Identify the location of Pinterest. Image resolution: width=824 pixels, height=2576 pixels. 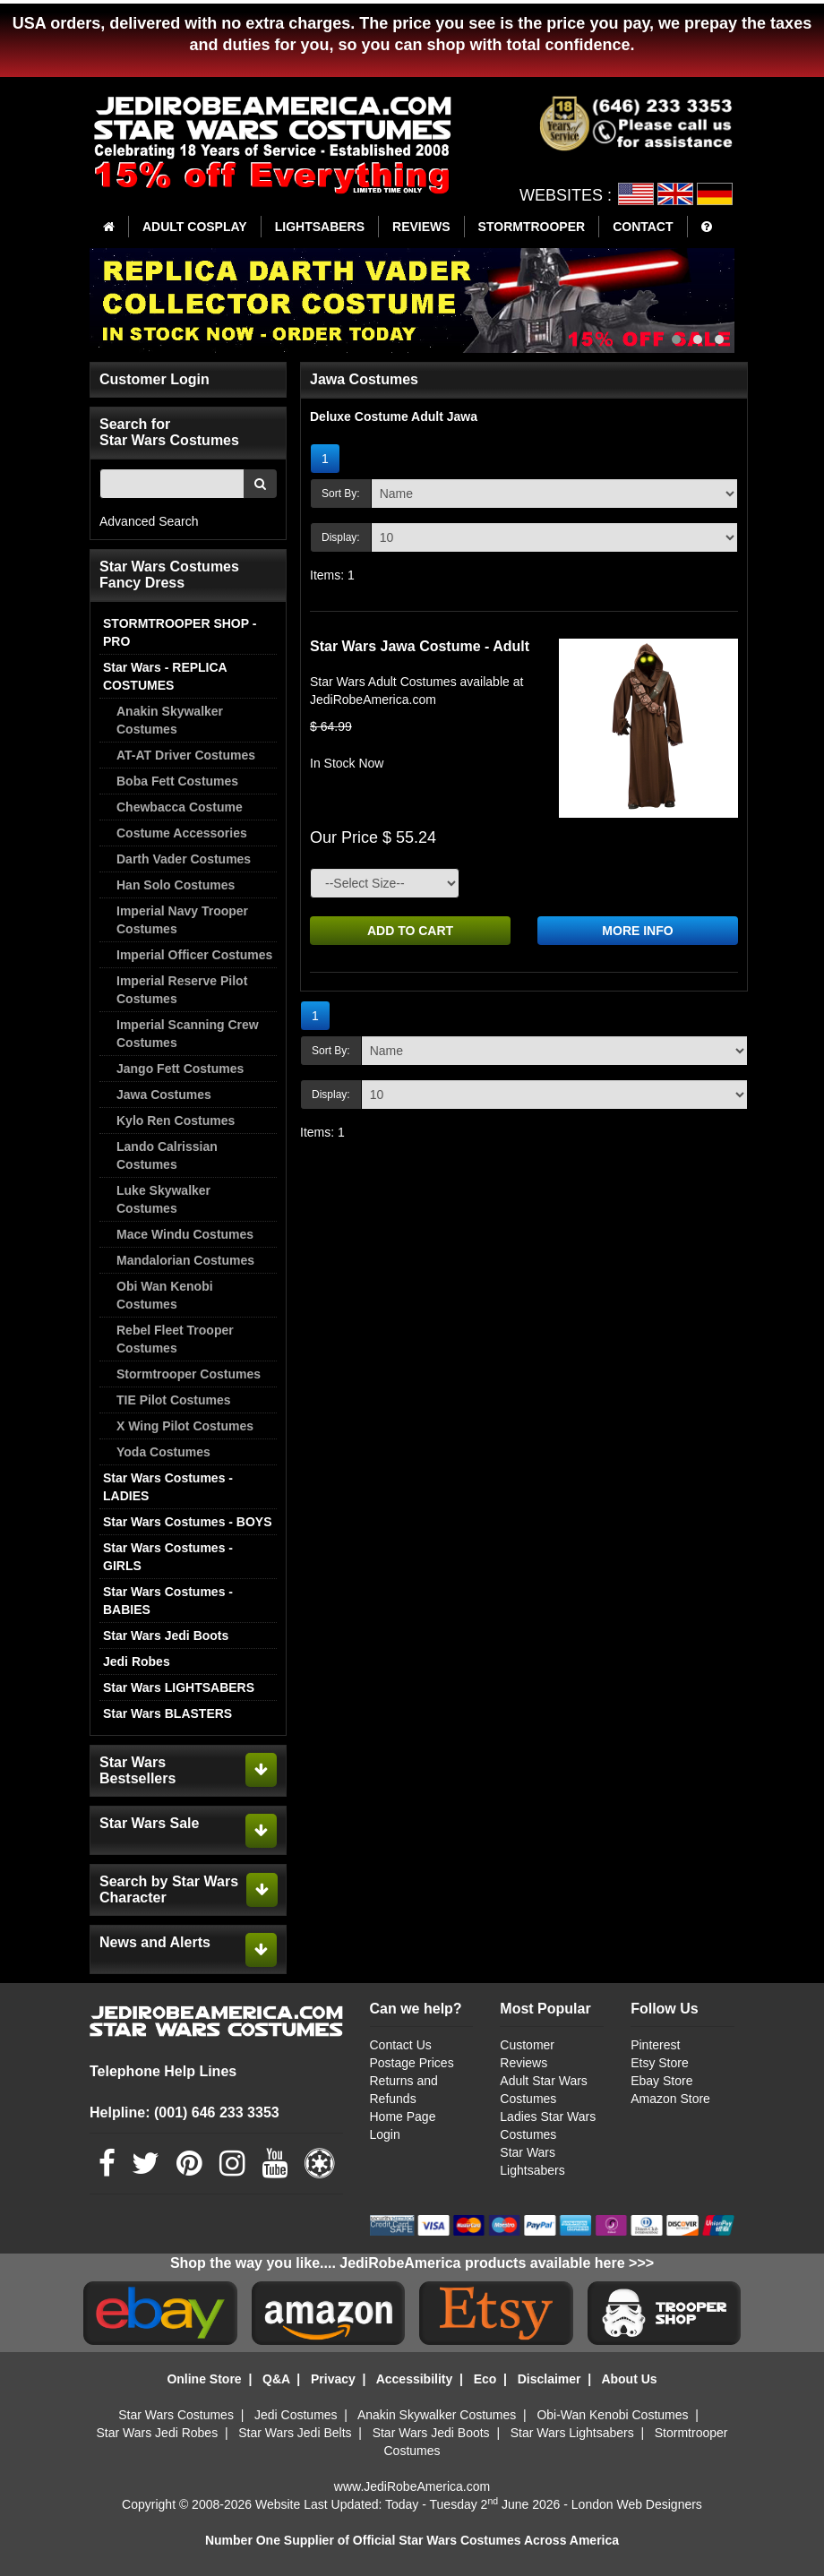
(655, 2045).